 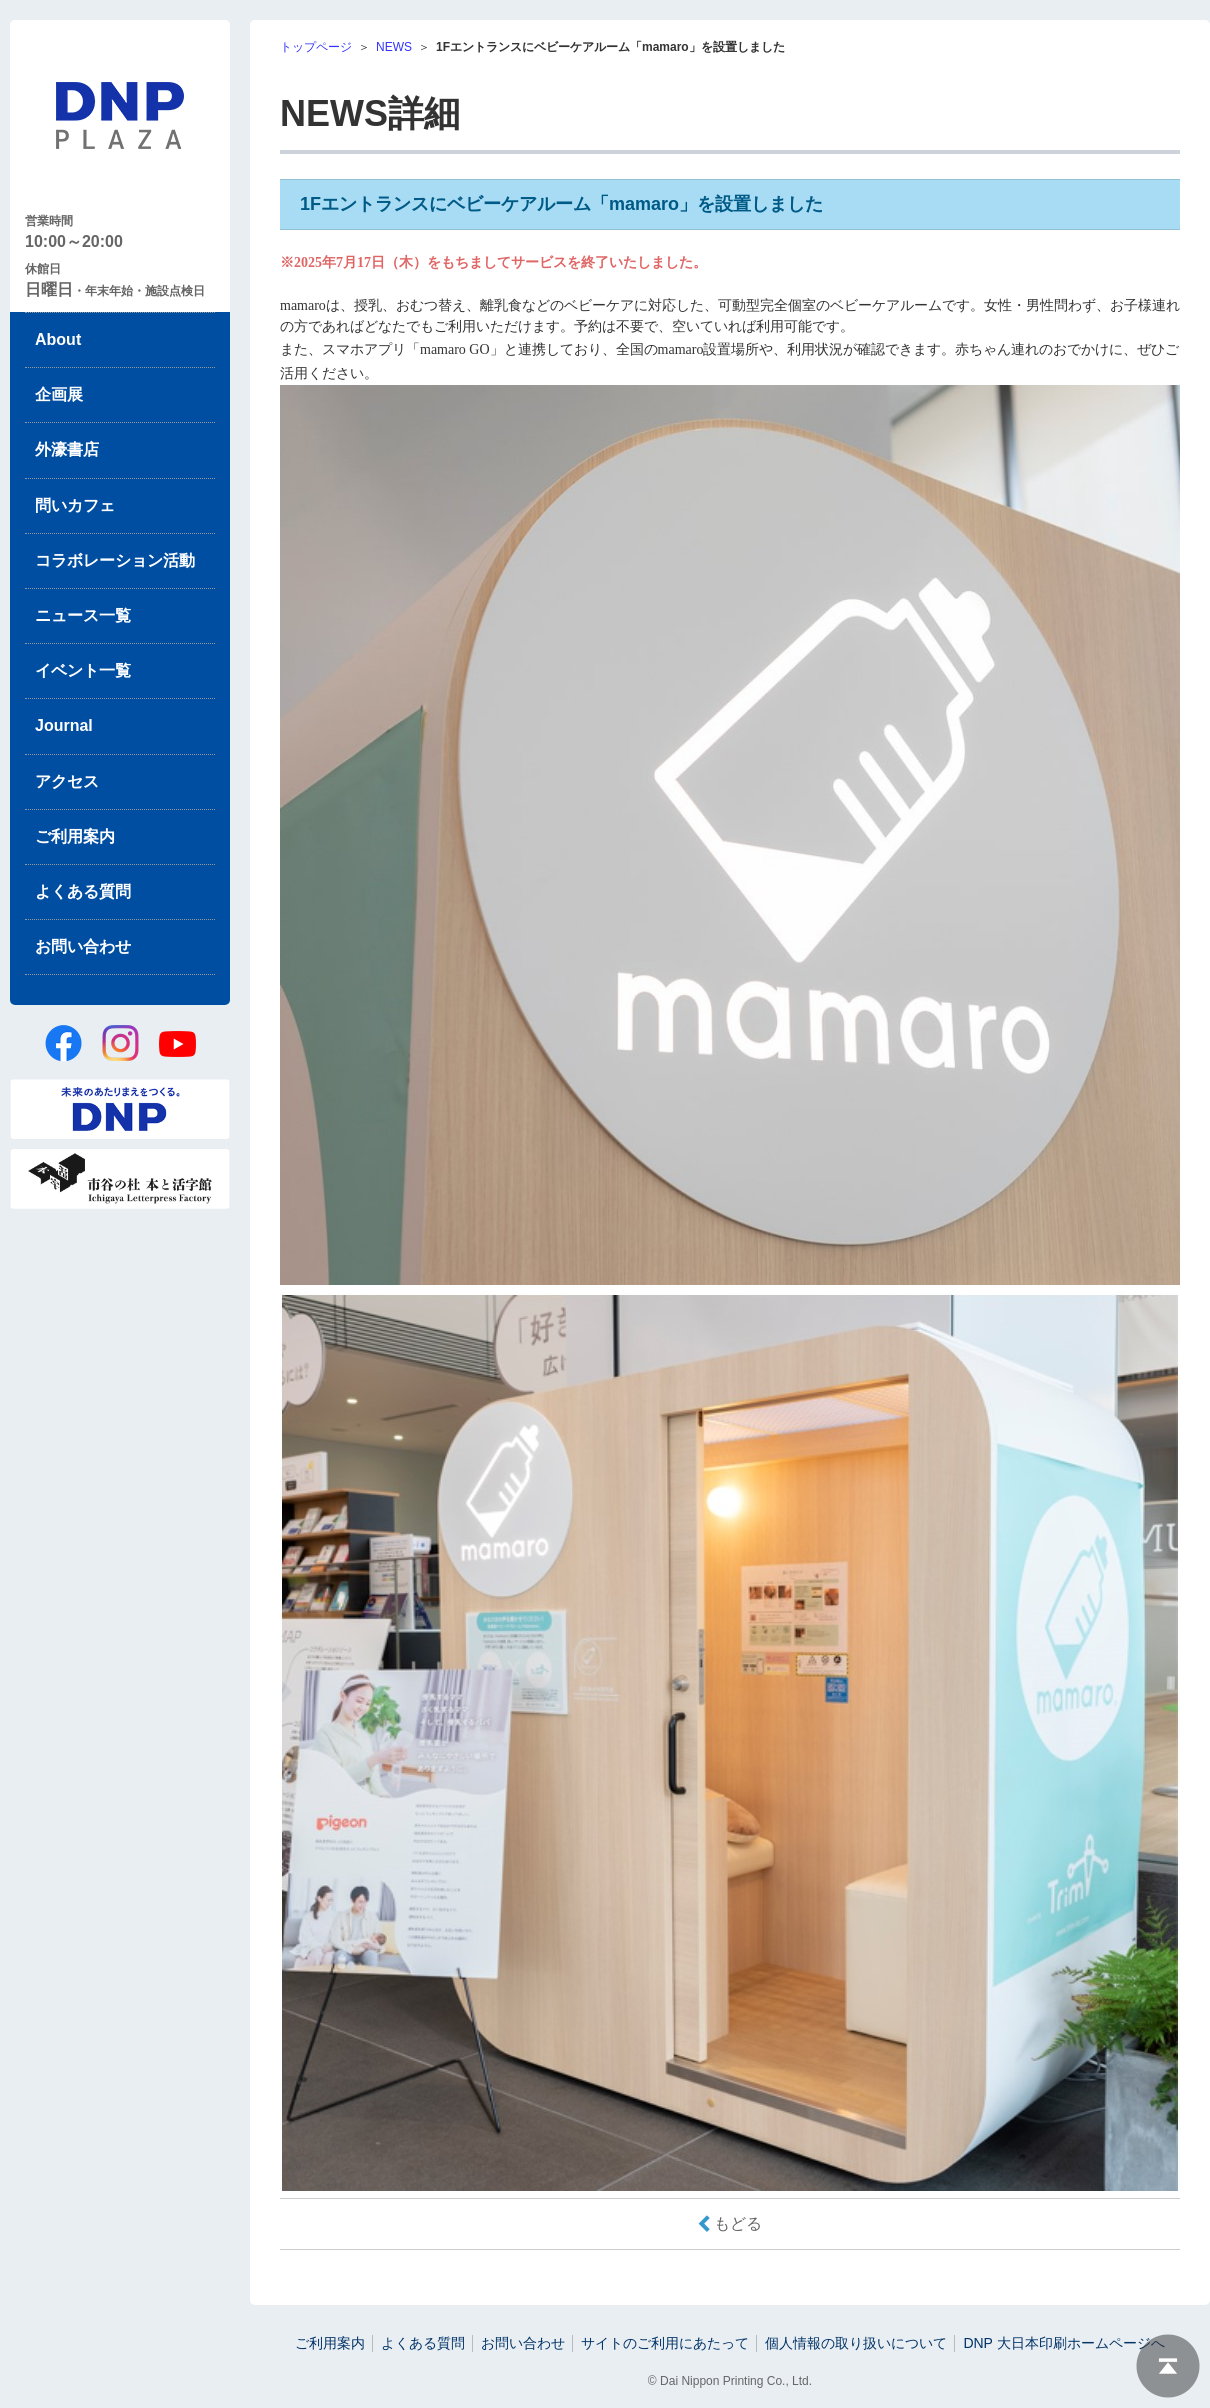 I want to click on Journal, so click(x=64, y=725).